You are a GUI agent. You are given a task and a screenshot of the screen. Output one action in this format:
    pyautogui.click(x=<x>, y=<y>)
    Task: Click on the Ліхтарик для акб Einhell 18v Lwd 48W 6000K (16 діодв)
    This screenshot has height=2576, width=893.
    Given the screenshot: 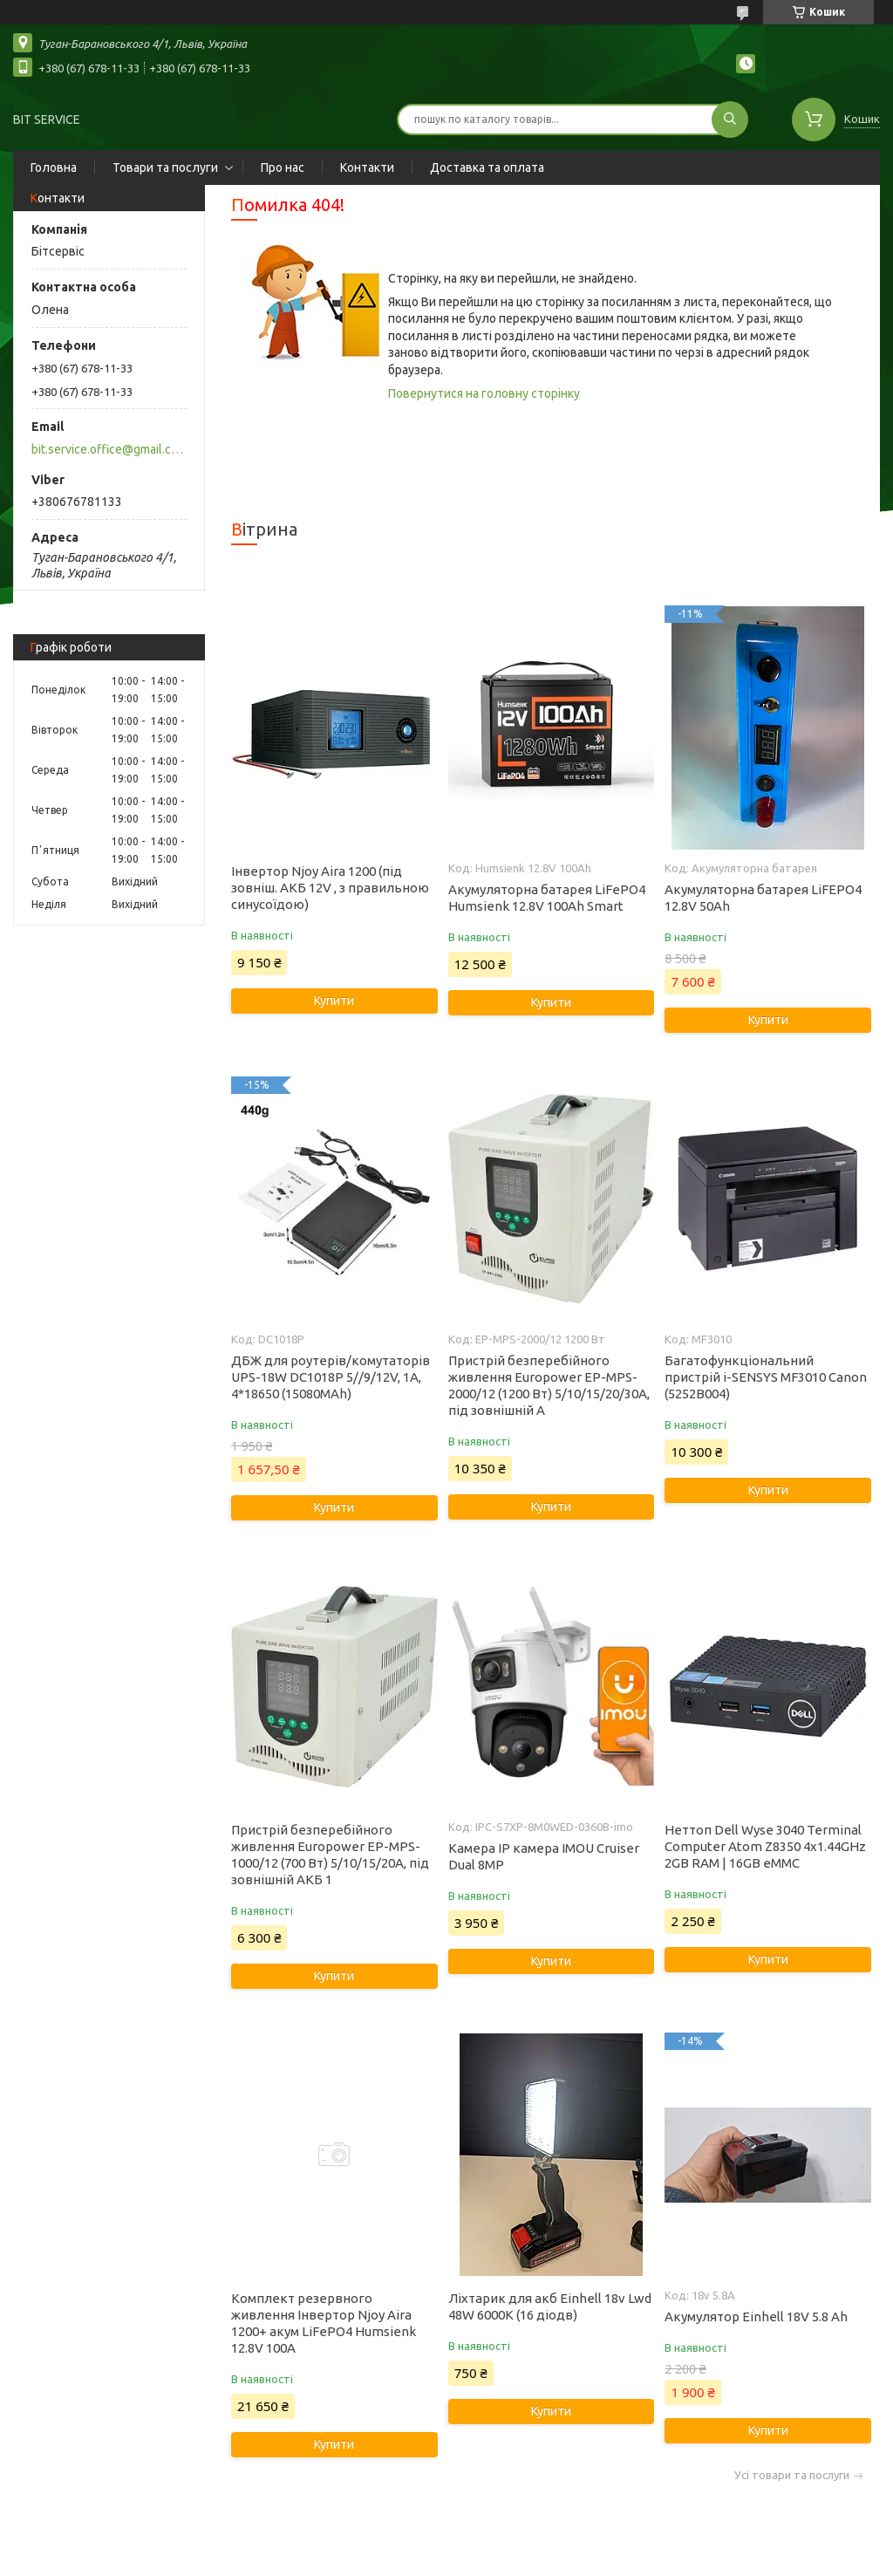 What is the action you would take?
    pyautogui.click(x=549, y=2306)
    